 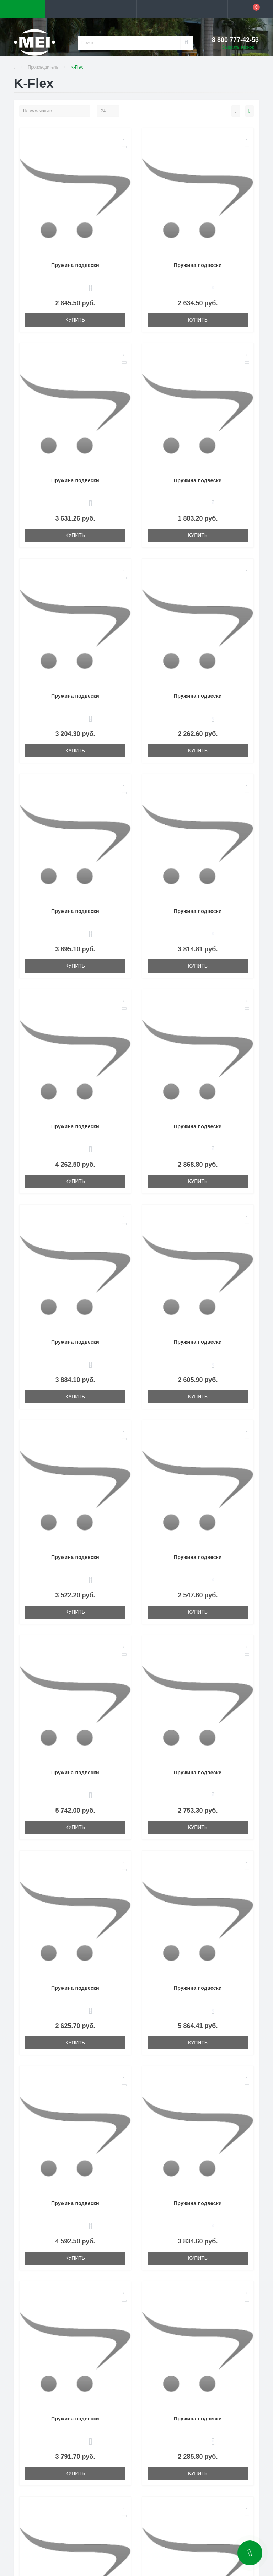 What do you see at coordinates (75, 320) in the screenshot?
I see `Купить` at bounding box center [75, 320].